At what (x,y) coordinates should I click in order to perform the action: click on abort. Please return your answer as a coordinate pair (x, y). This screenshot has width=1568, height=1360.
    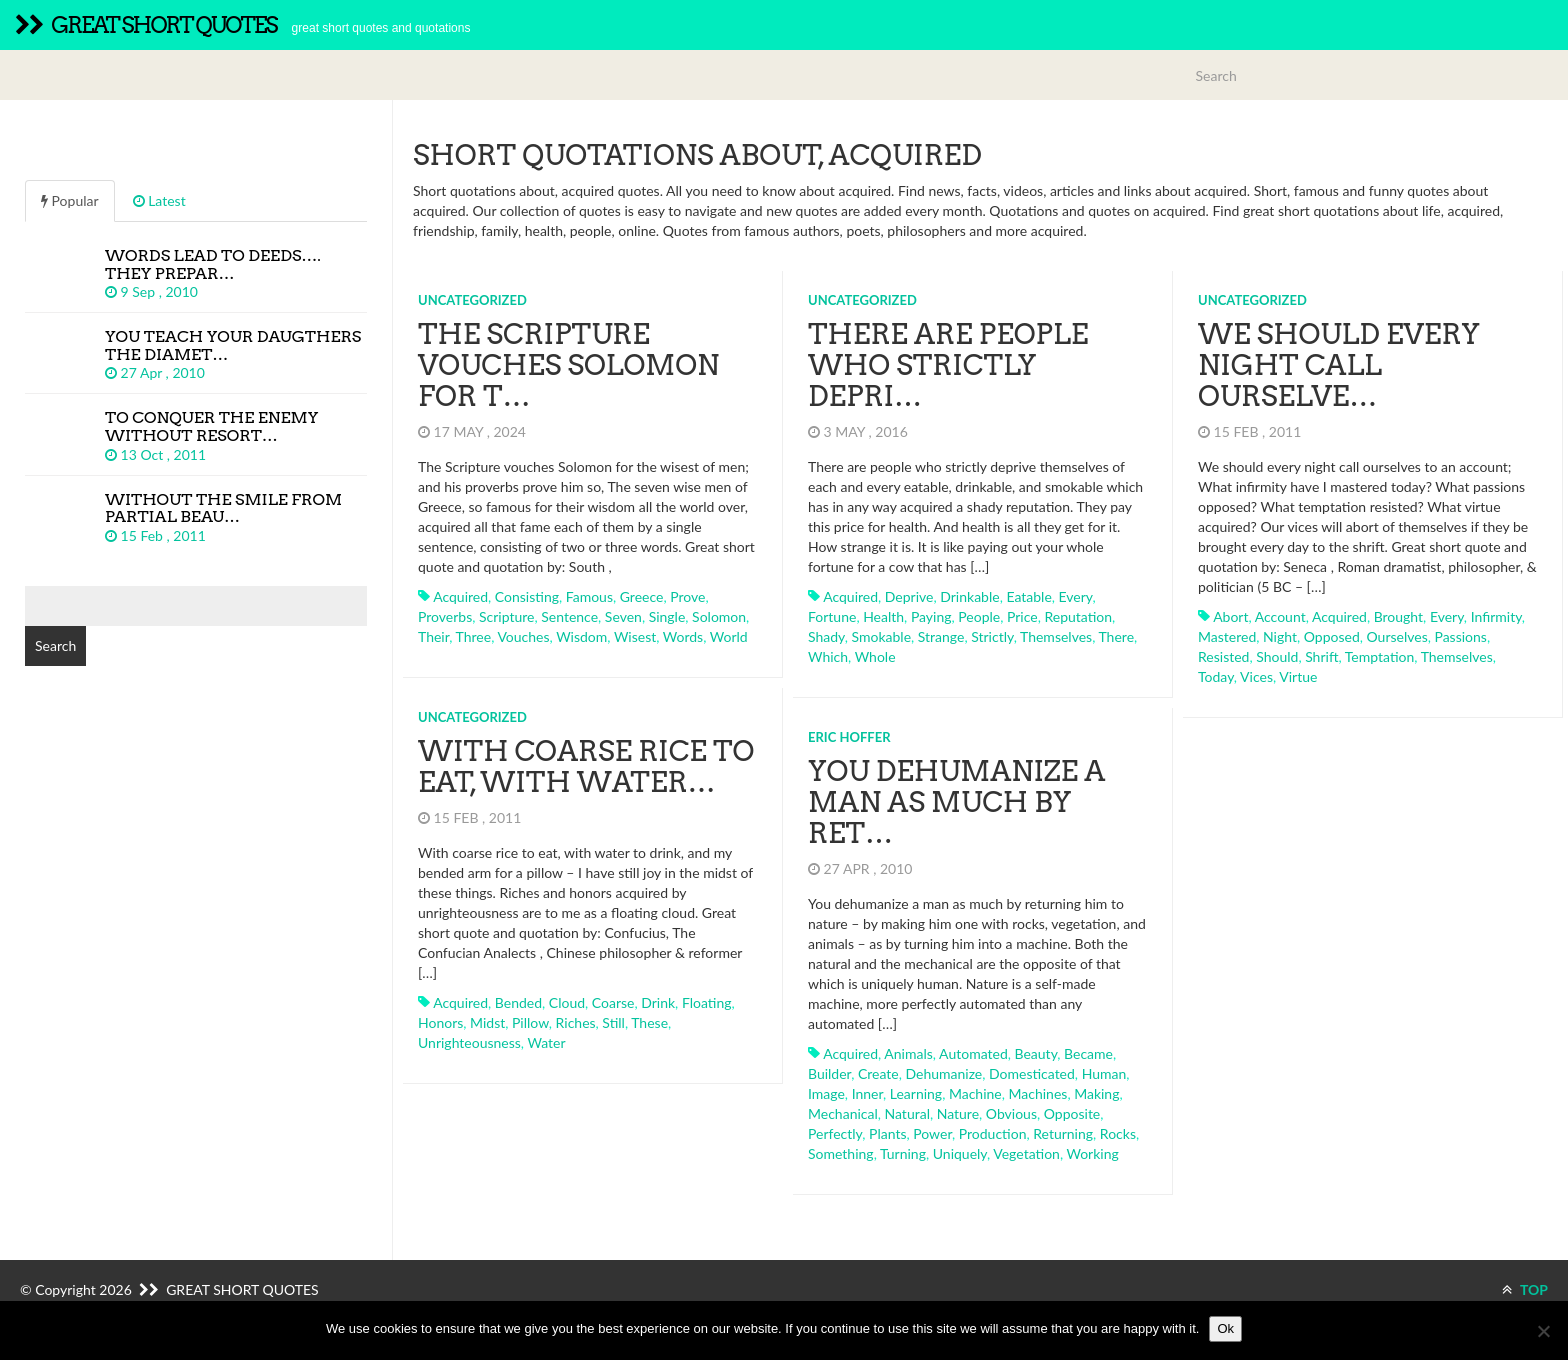
    Looking at the image, I should click on (1230, 616).